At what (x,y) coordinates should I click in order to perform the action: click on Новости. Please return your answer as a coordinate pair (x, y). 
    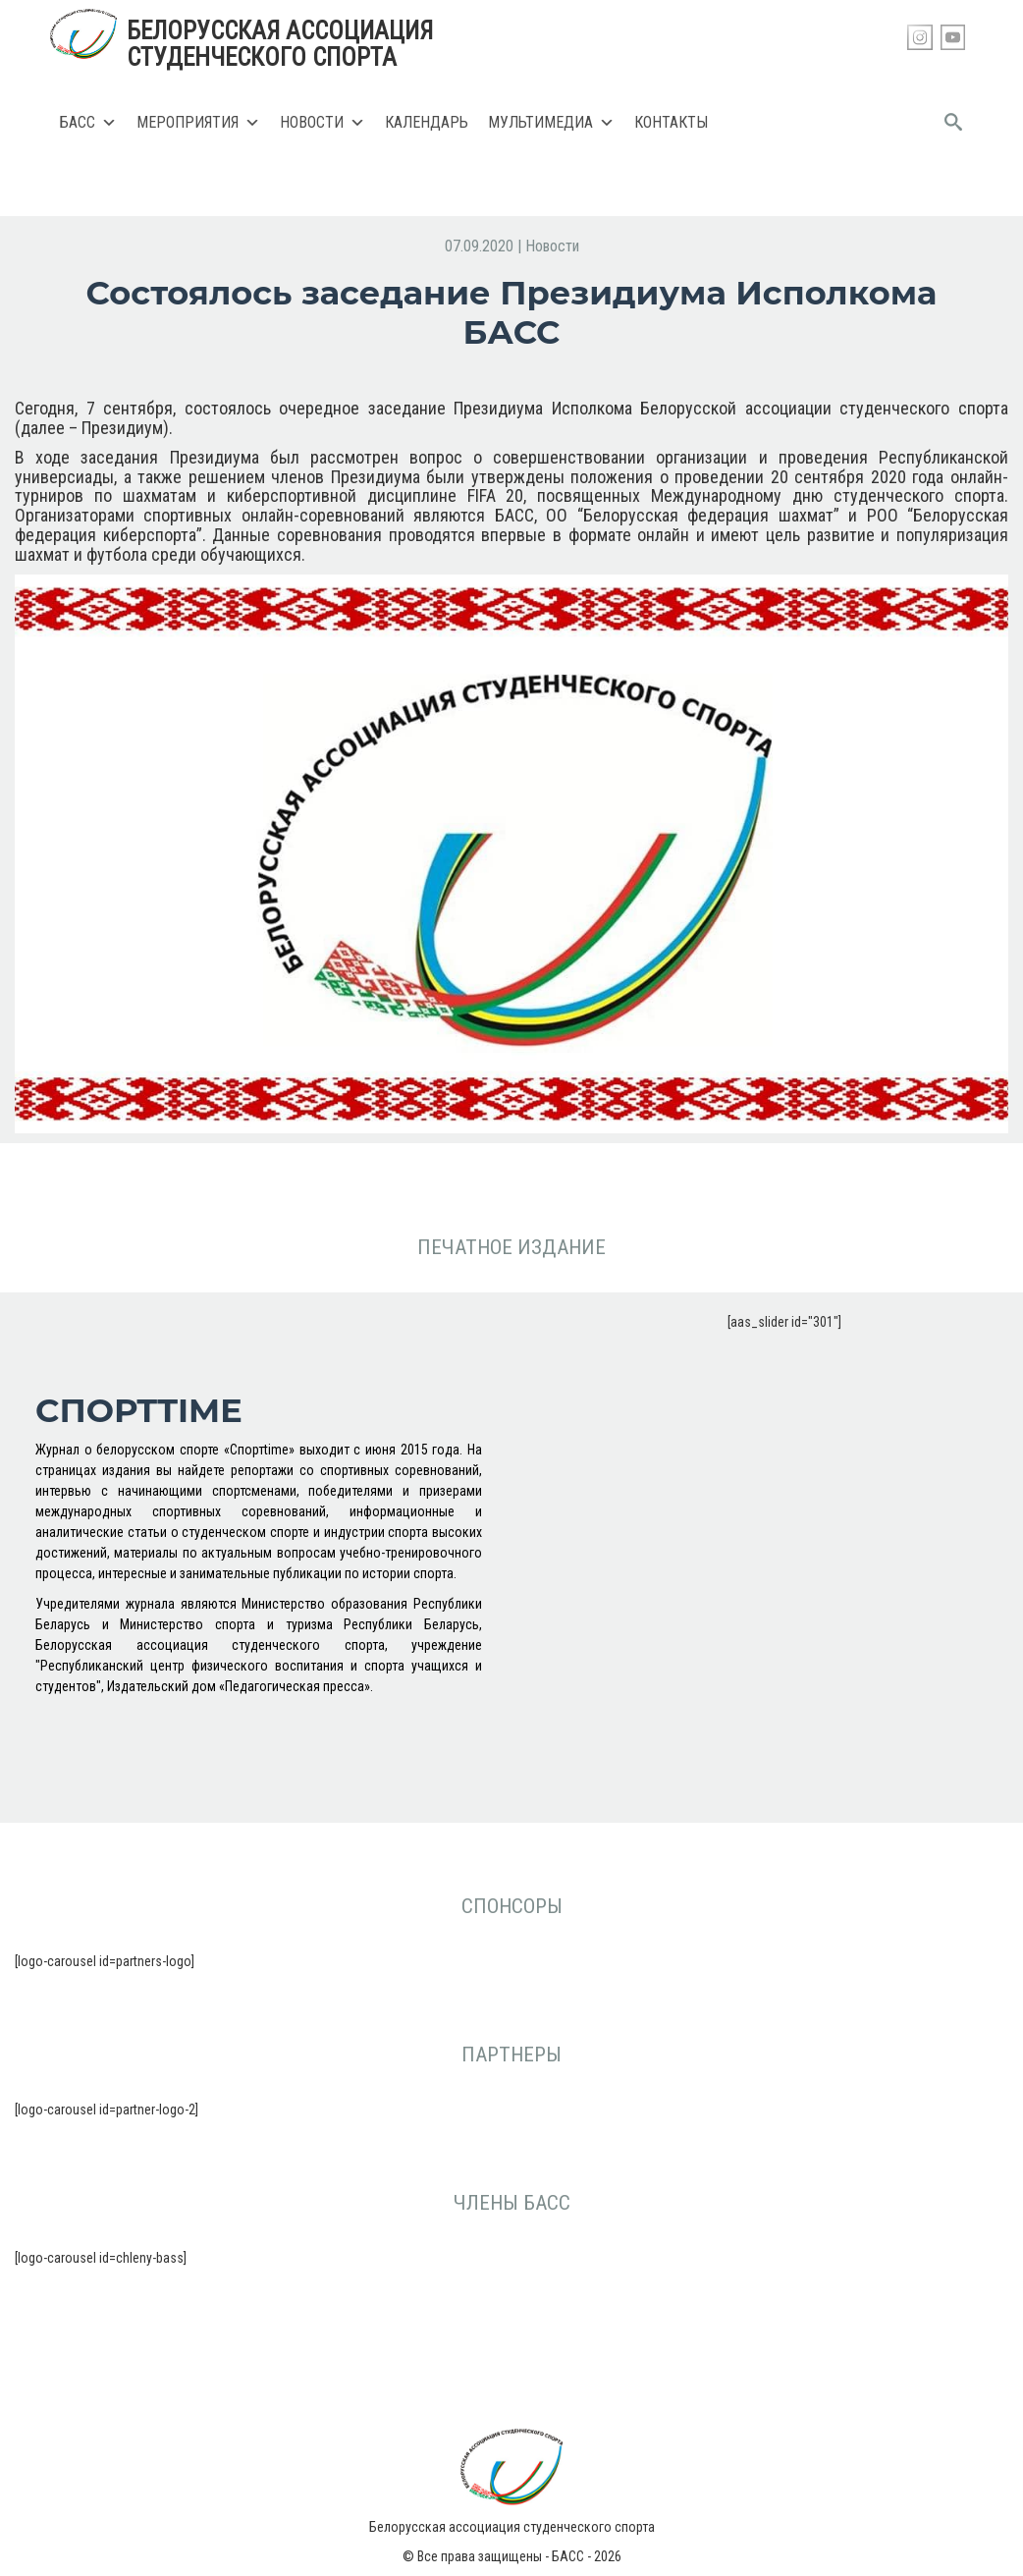
    Looking at the image, I should click on (322, 122).